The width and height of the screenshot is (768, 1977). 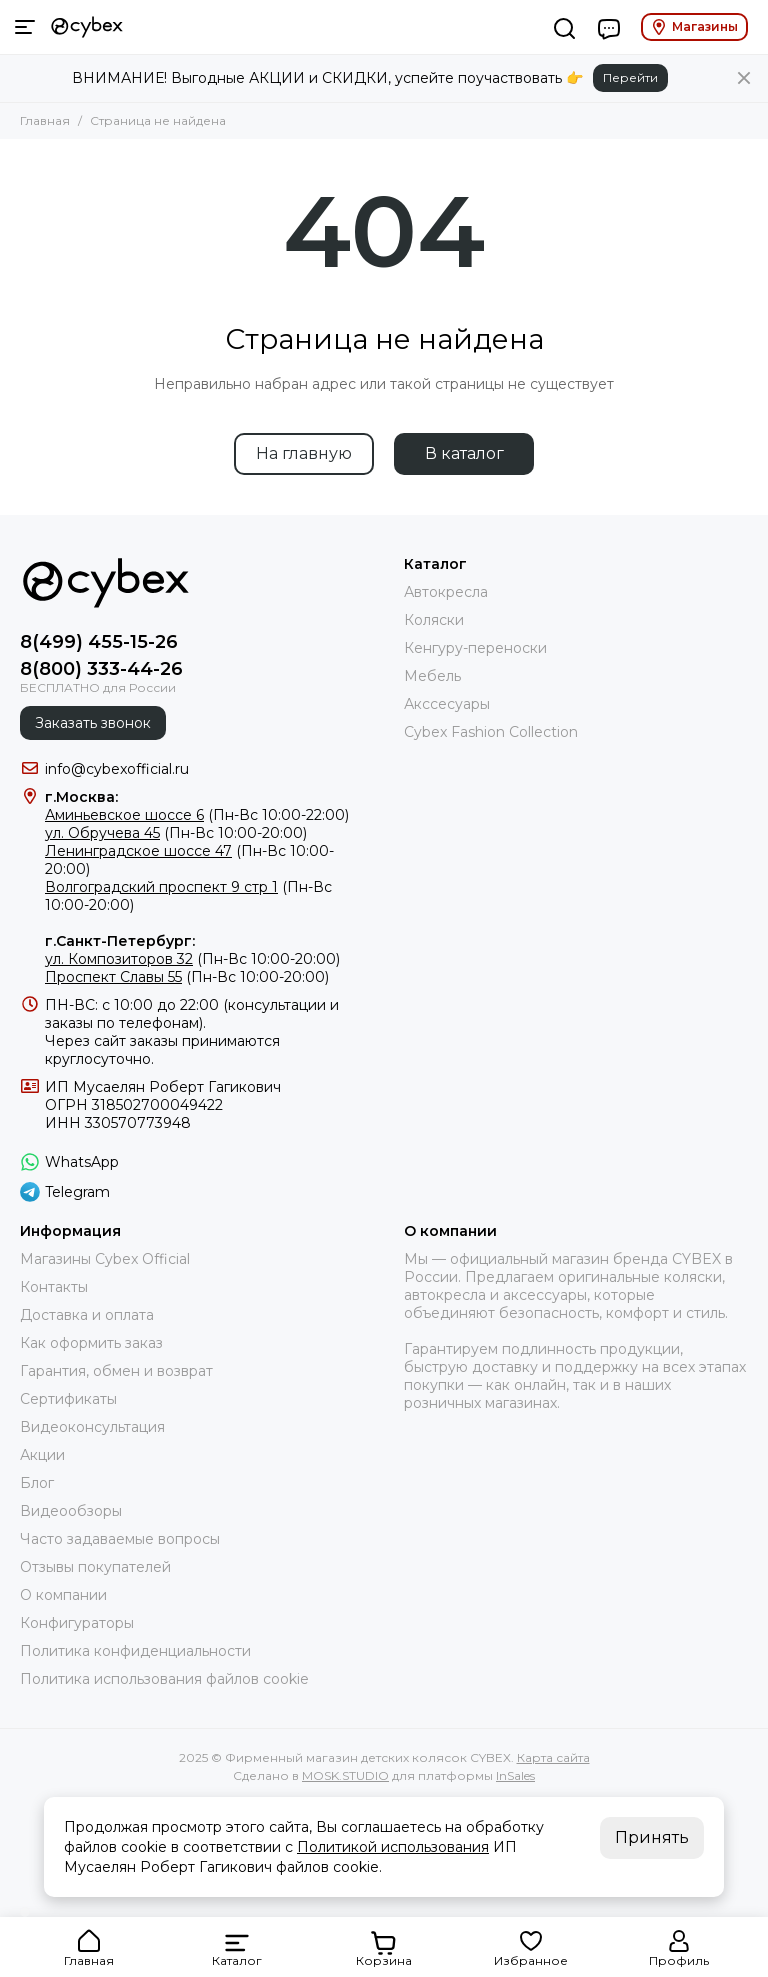 I want to click on Акссесуары, so click(x=447, y=704).